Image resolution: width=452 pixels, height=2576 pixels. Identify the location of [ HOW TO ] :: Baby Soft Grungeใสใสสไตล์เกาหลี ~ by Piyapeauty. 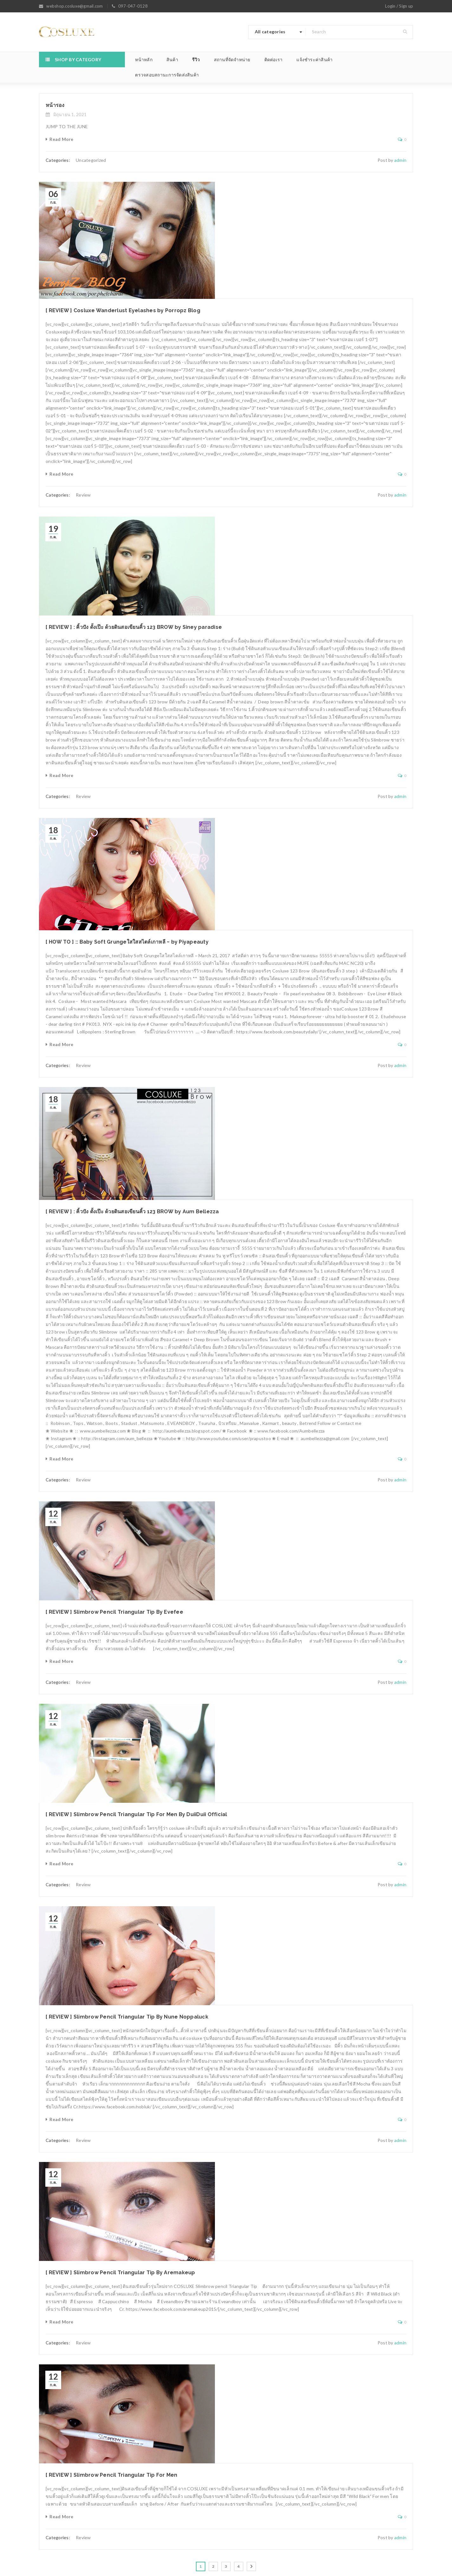
(127, 942).